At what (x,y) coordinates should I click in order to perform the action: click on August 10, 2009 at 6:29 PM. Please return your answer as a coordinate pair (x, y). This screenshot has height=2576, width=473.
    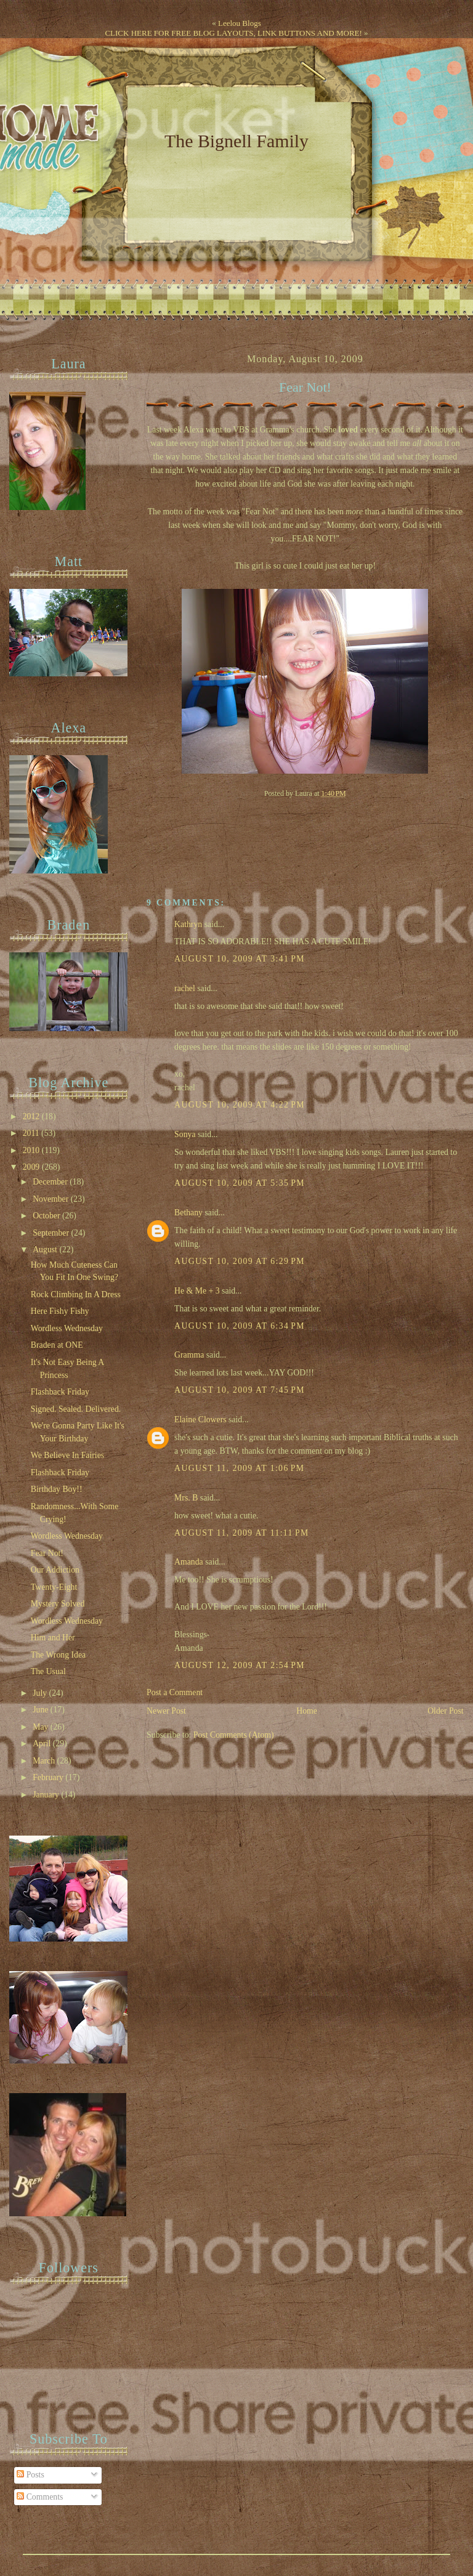
    Looking at the image, I should click on (239, 1261).